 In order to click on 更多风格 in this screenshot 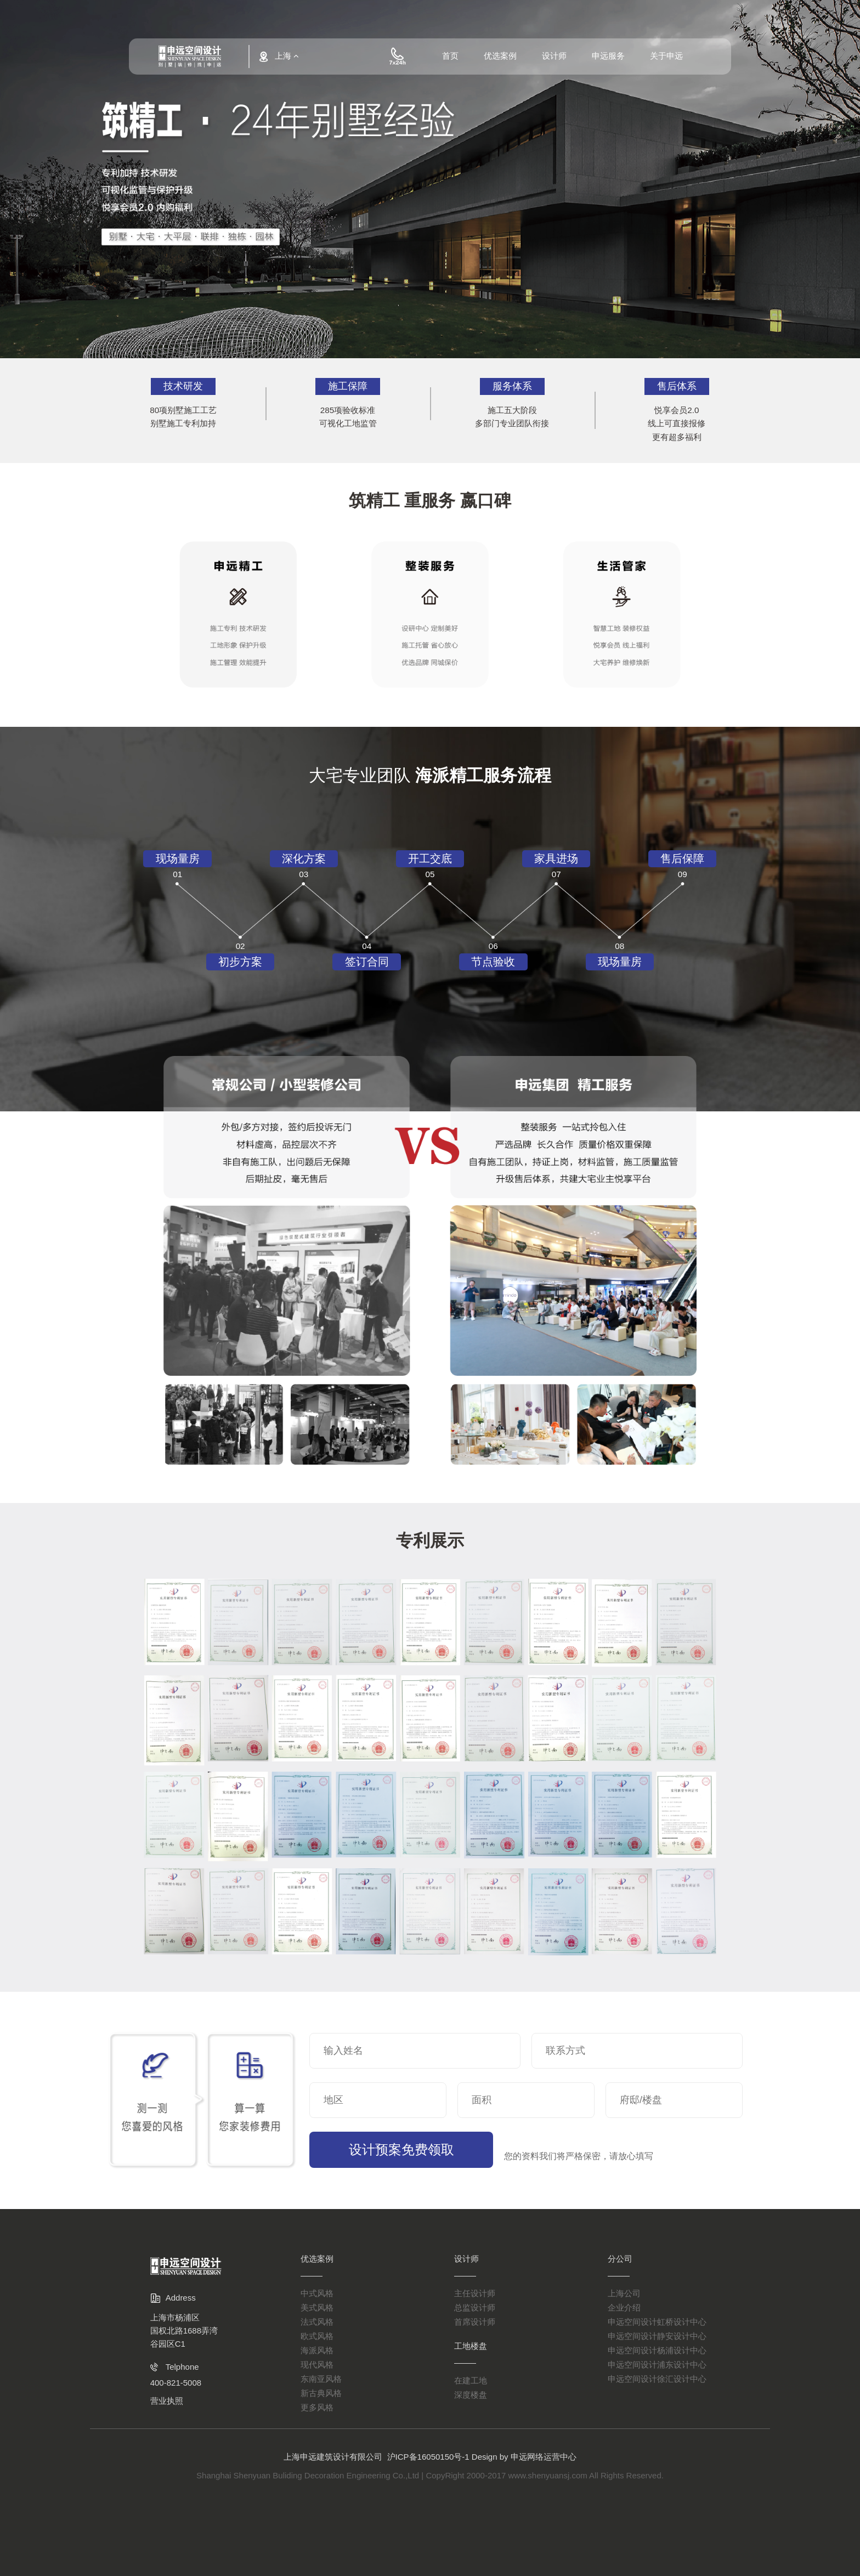, I will do `click(317, 2407)`.